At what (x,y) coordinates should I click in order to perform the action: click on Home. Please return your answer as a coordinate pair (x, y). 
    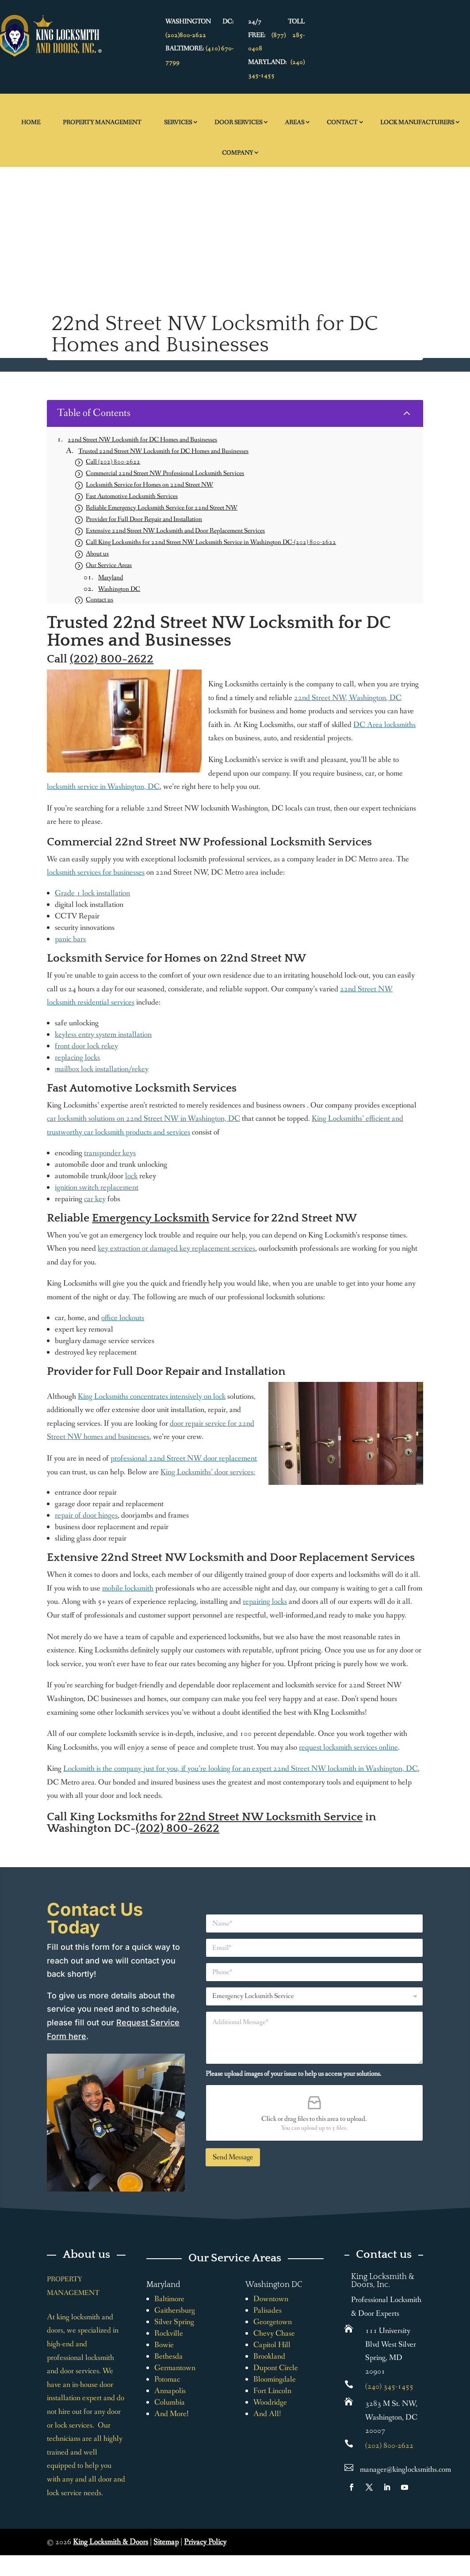
    Looking at the image, I should click on (30, 122).